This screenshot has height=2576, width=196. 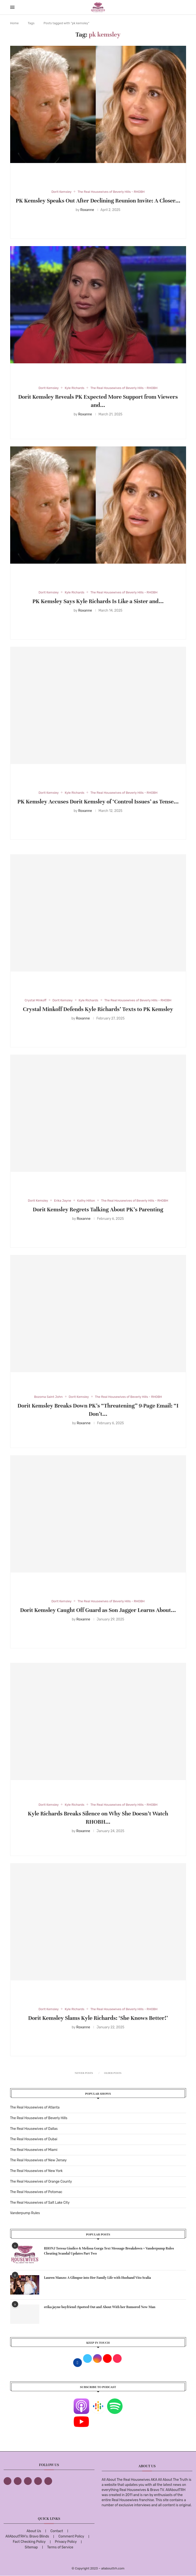 I want to click on Fact Checking Policy, so click(x=29, y=2542).